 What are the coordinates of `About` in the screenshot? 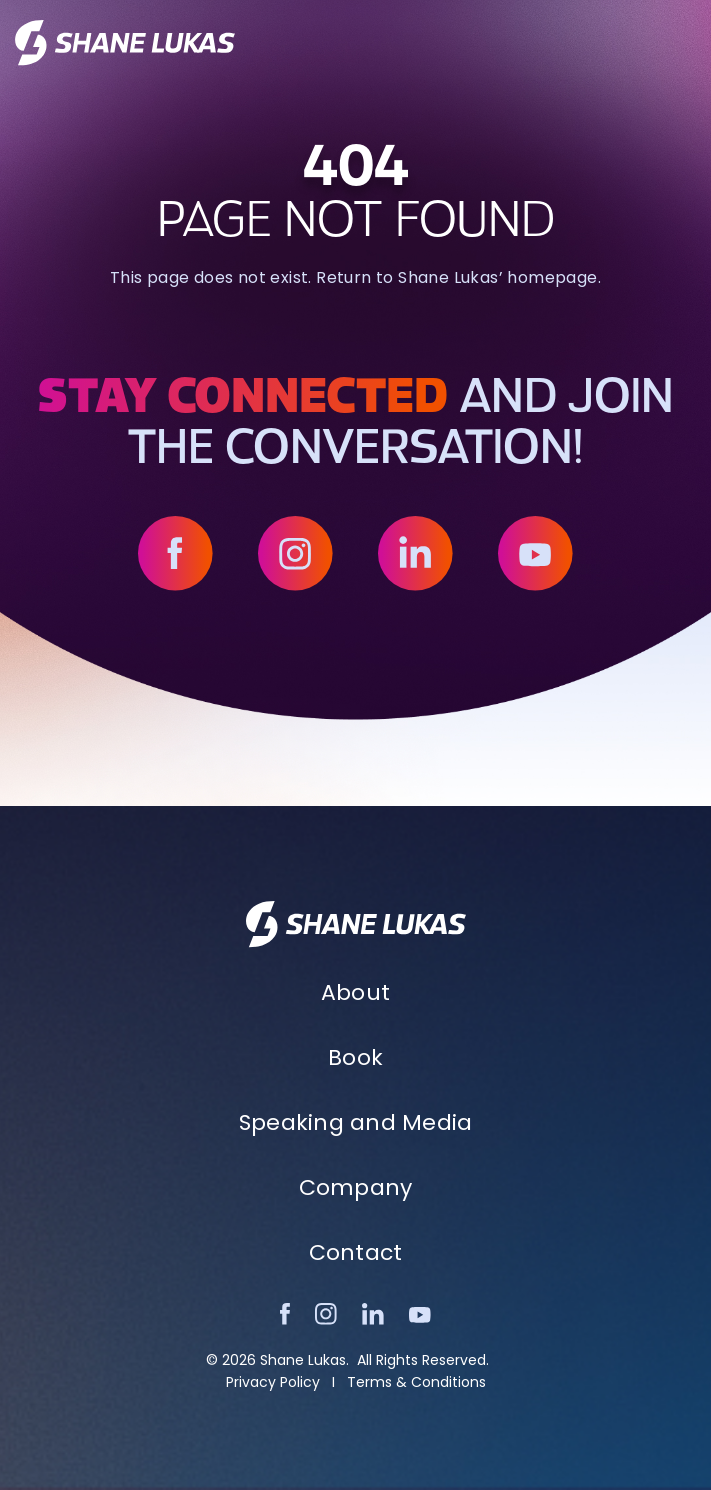 It's located at (355, 992).